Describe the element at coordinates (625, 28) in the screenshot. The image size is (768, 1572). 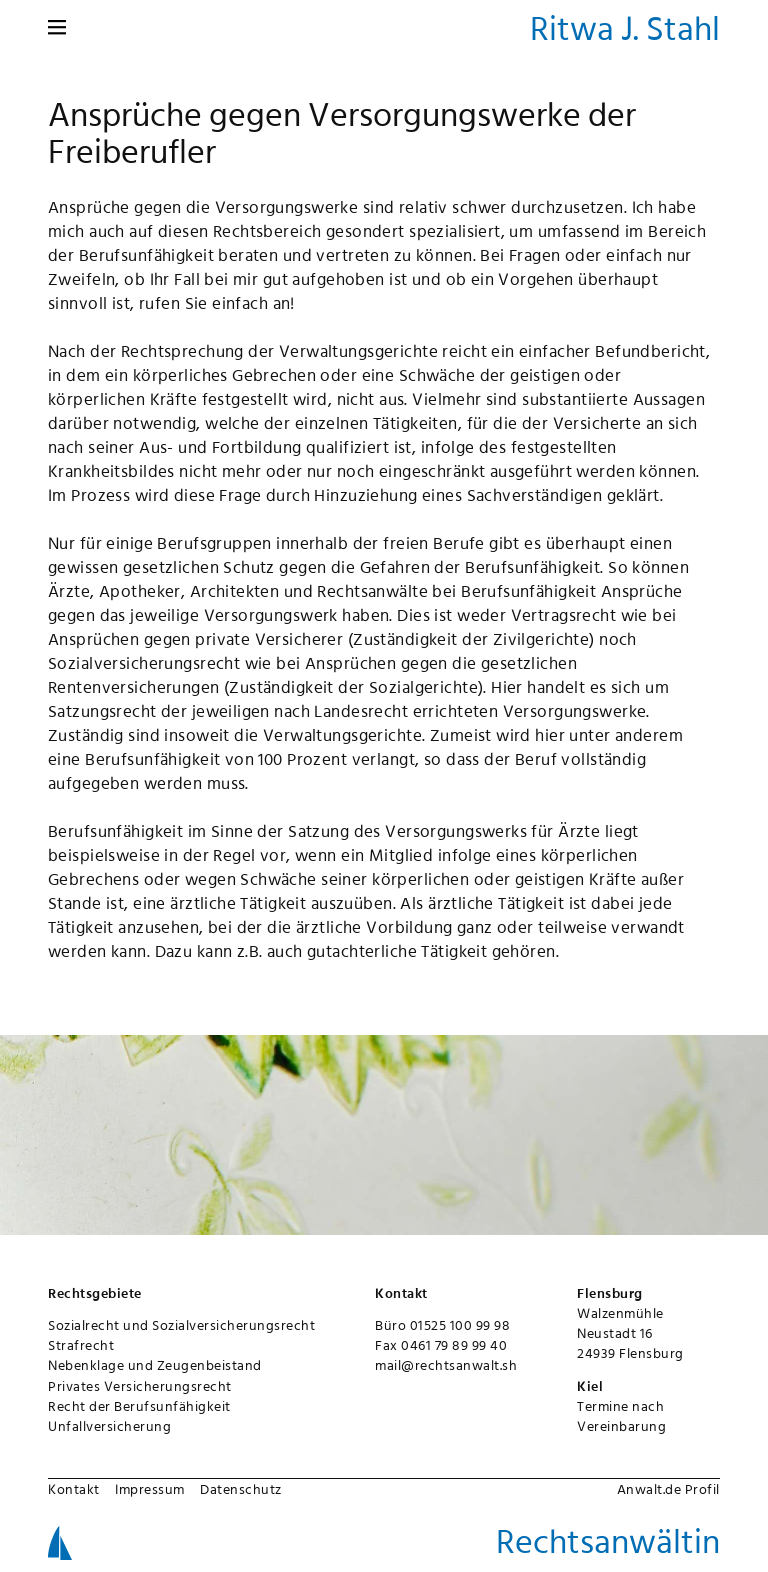
I see `Ritwa J. Stahl` at that location.